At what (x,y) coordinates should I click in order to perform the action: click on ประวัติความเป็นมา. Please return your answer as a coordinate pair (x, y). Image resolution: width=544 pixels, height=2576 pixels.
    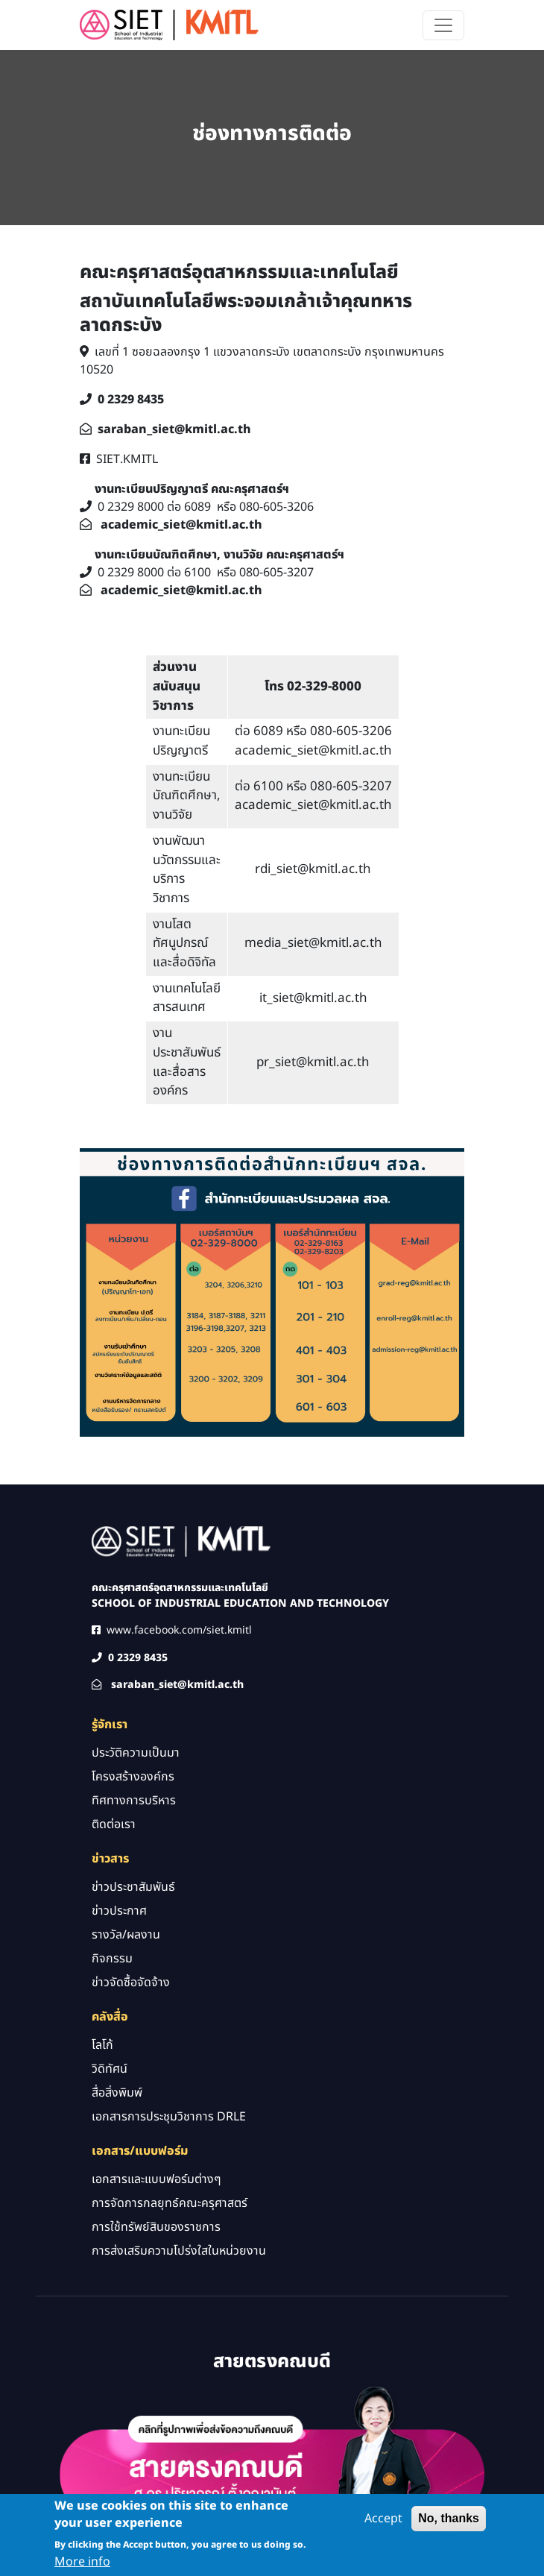
    Looking at the image, I should click on (136, 1753).